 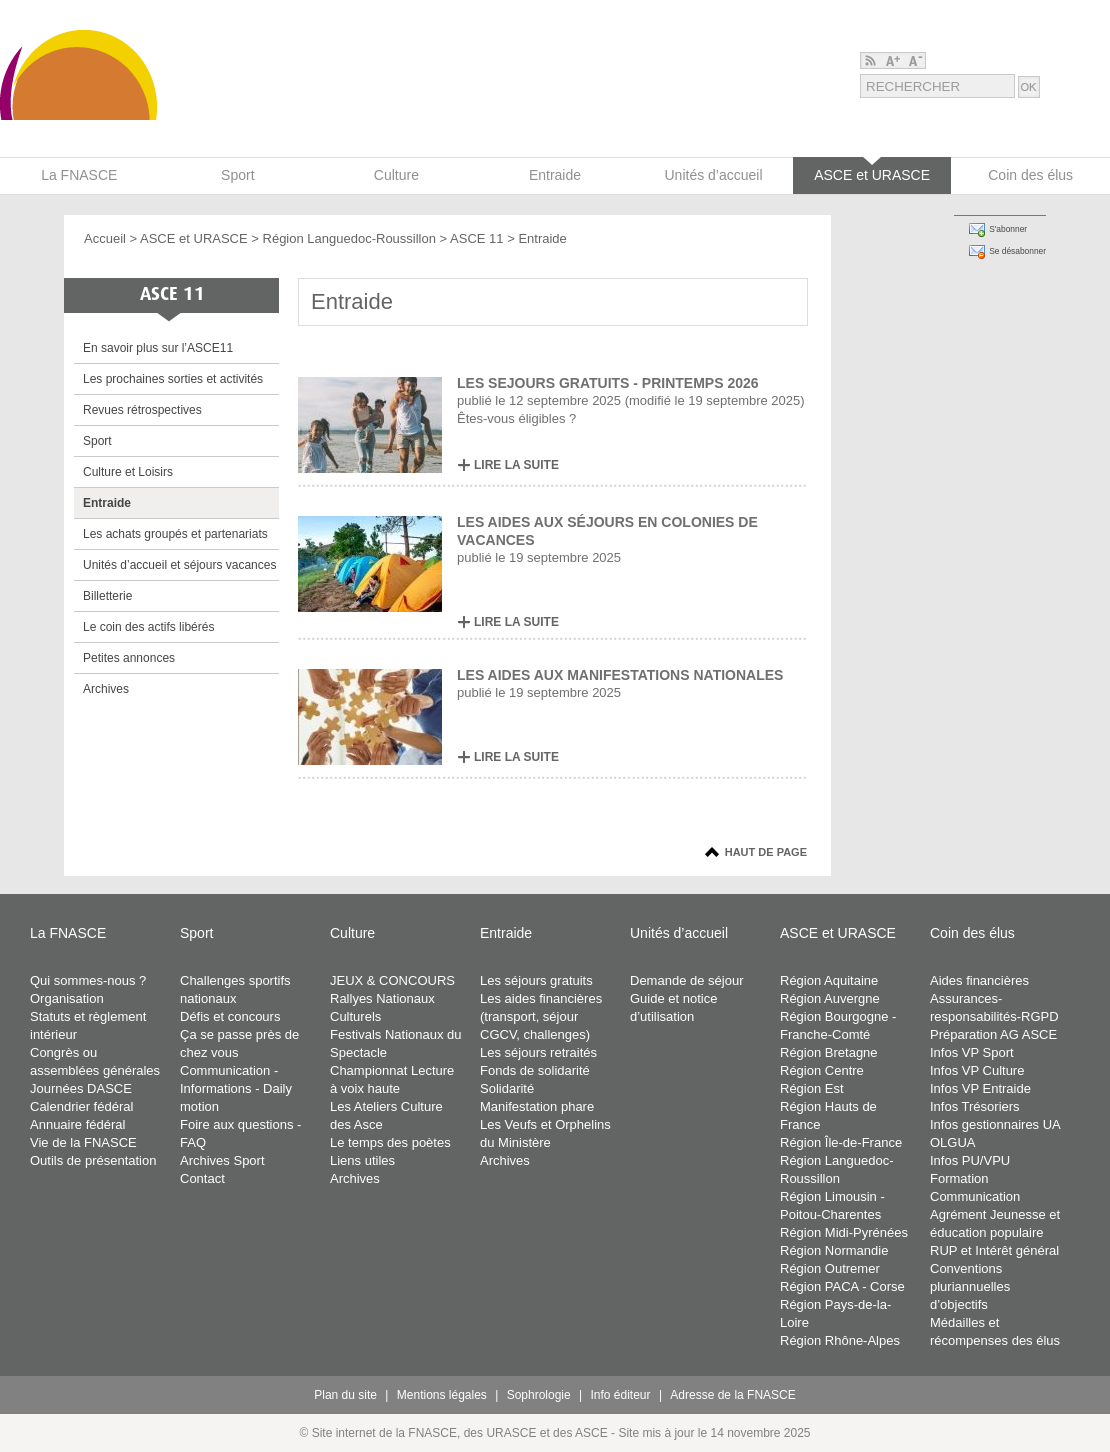 What do you see at coordinates (679, 933) in the screenshot?
I see `Unités d’accueil` at bounding box center [679, 933].